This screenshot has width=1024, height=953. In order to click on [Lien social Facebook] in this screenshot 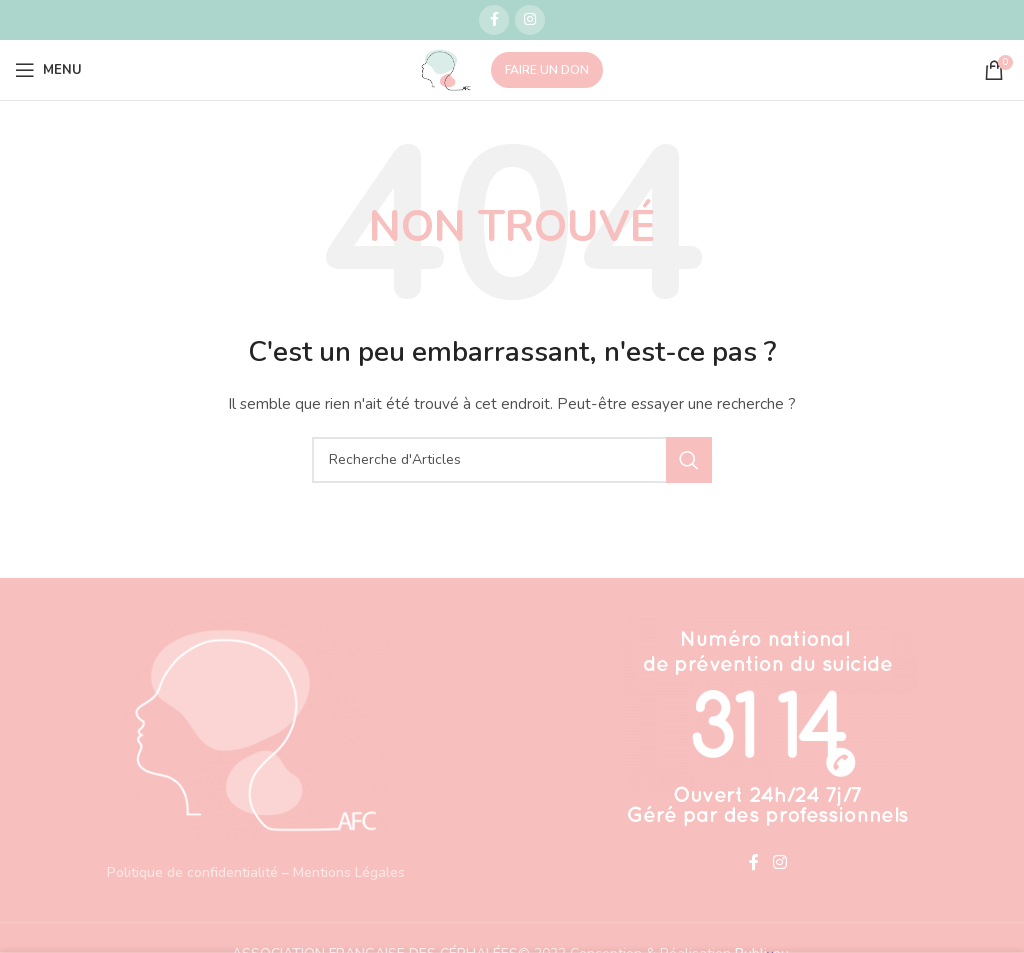, I will do `click(494, 20)`.